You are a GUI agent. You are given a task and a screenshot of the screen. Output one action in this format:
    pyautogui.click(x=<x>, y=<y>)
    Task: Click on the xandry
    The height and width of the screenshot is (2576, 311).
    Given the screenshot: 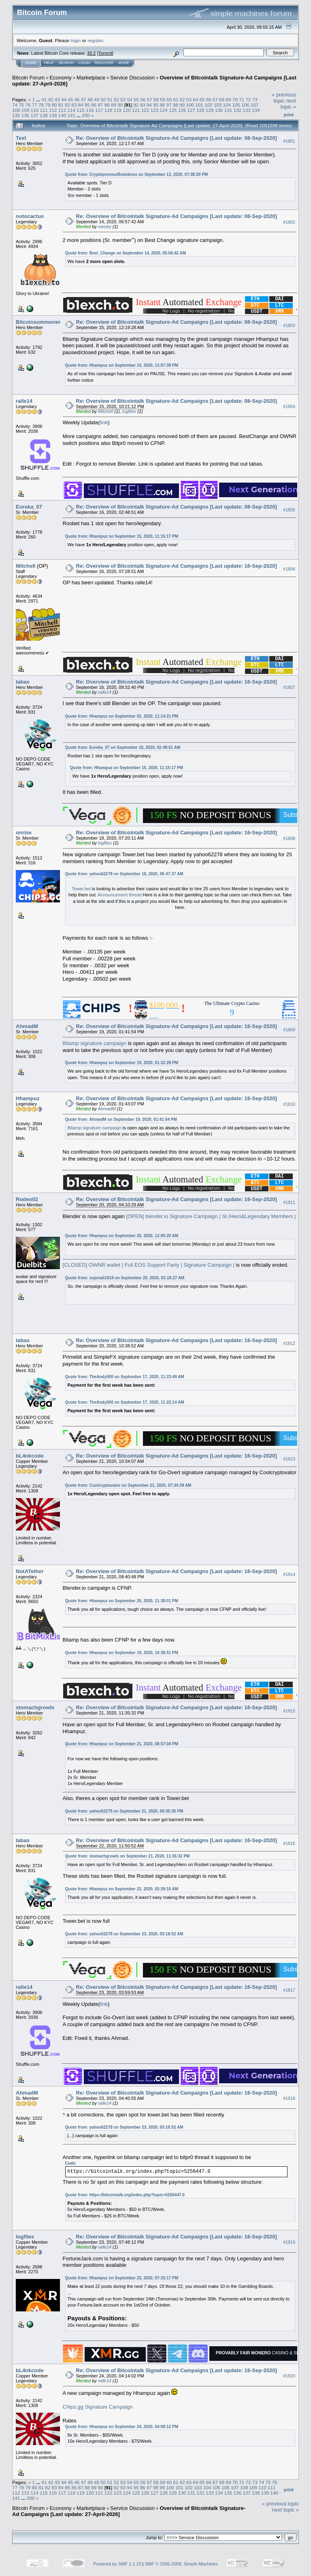 What is the action you would take?
    pyautogui.click(x=104, y=226)
    